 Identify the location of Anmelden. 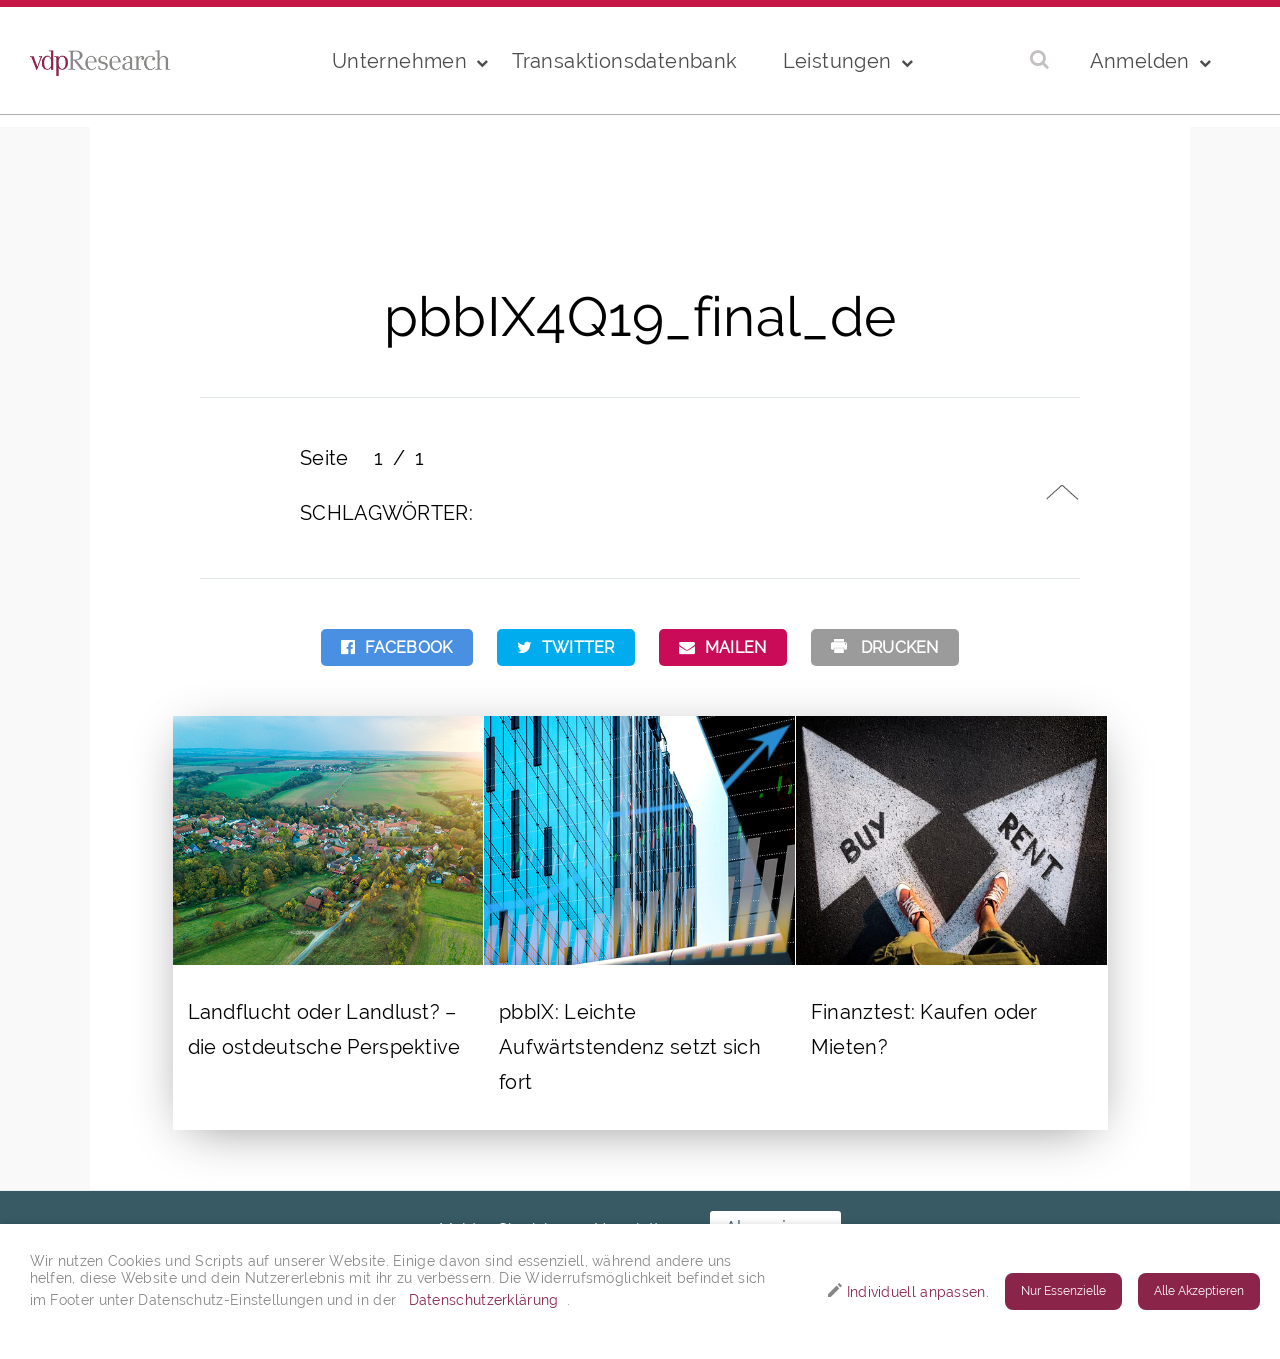
(1140, 61).